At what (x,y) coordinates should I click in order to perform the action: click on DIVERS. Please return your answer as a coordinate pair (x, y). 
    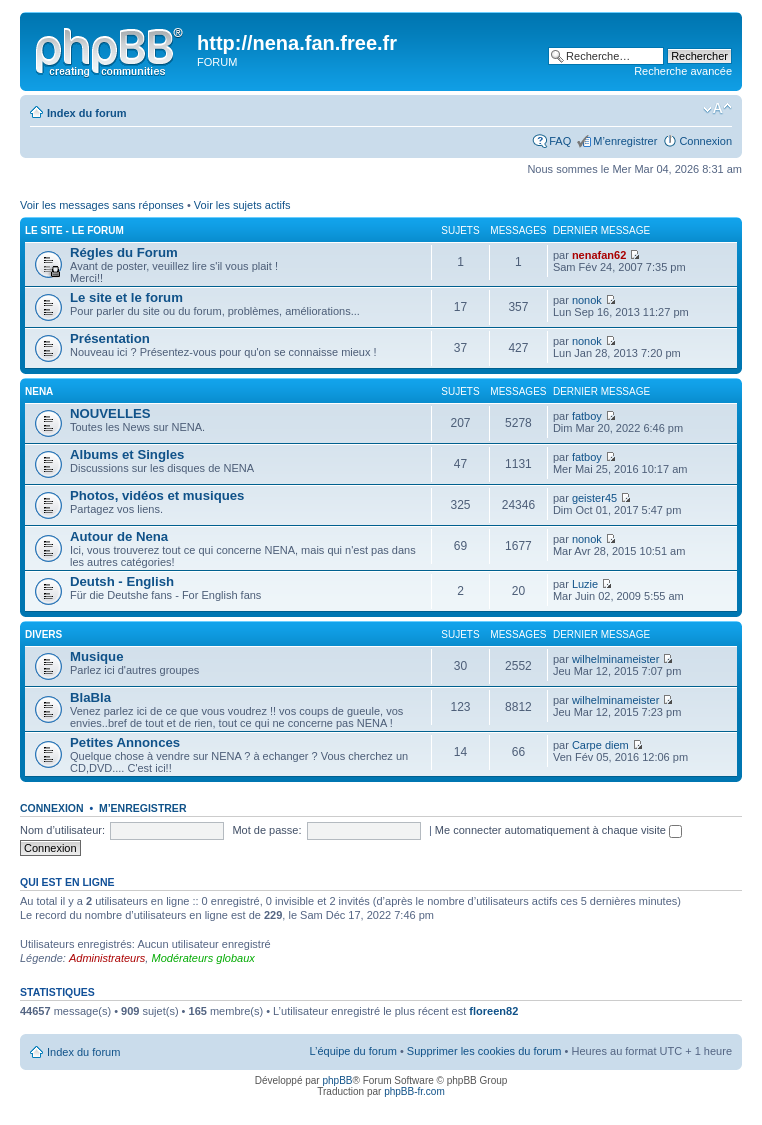
    Looking at the image, I should click on (43, 634).